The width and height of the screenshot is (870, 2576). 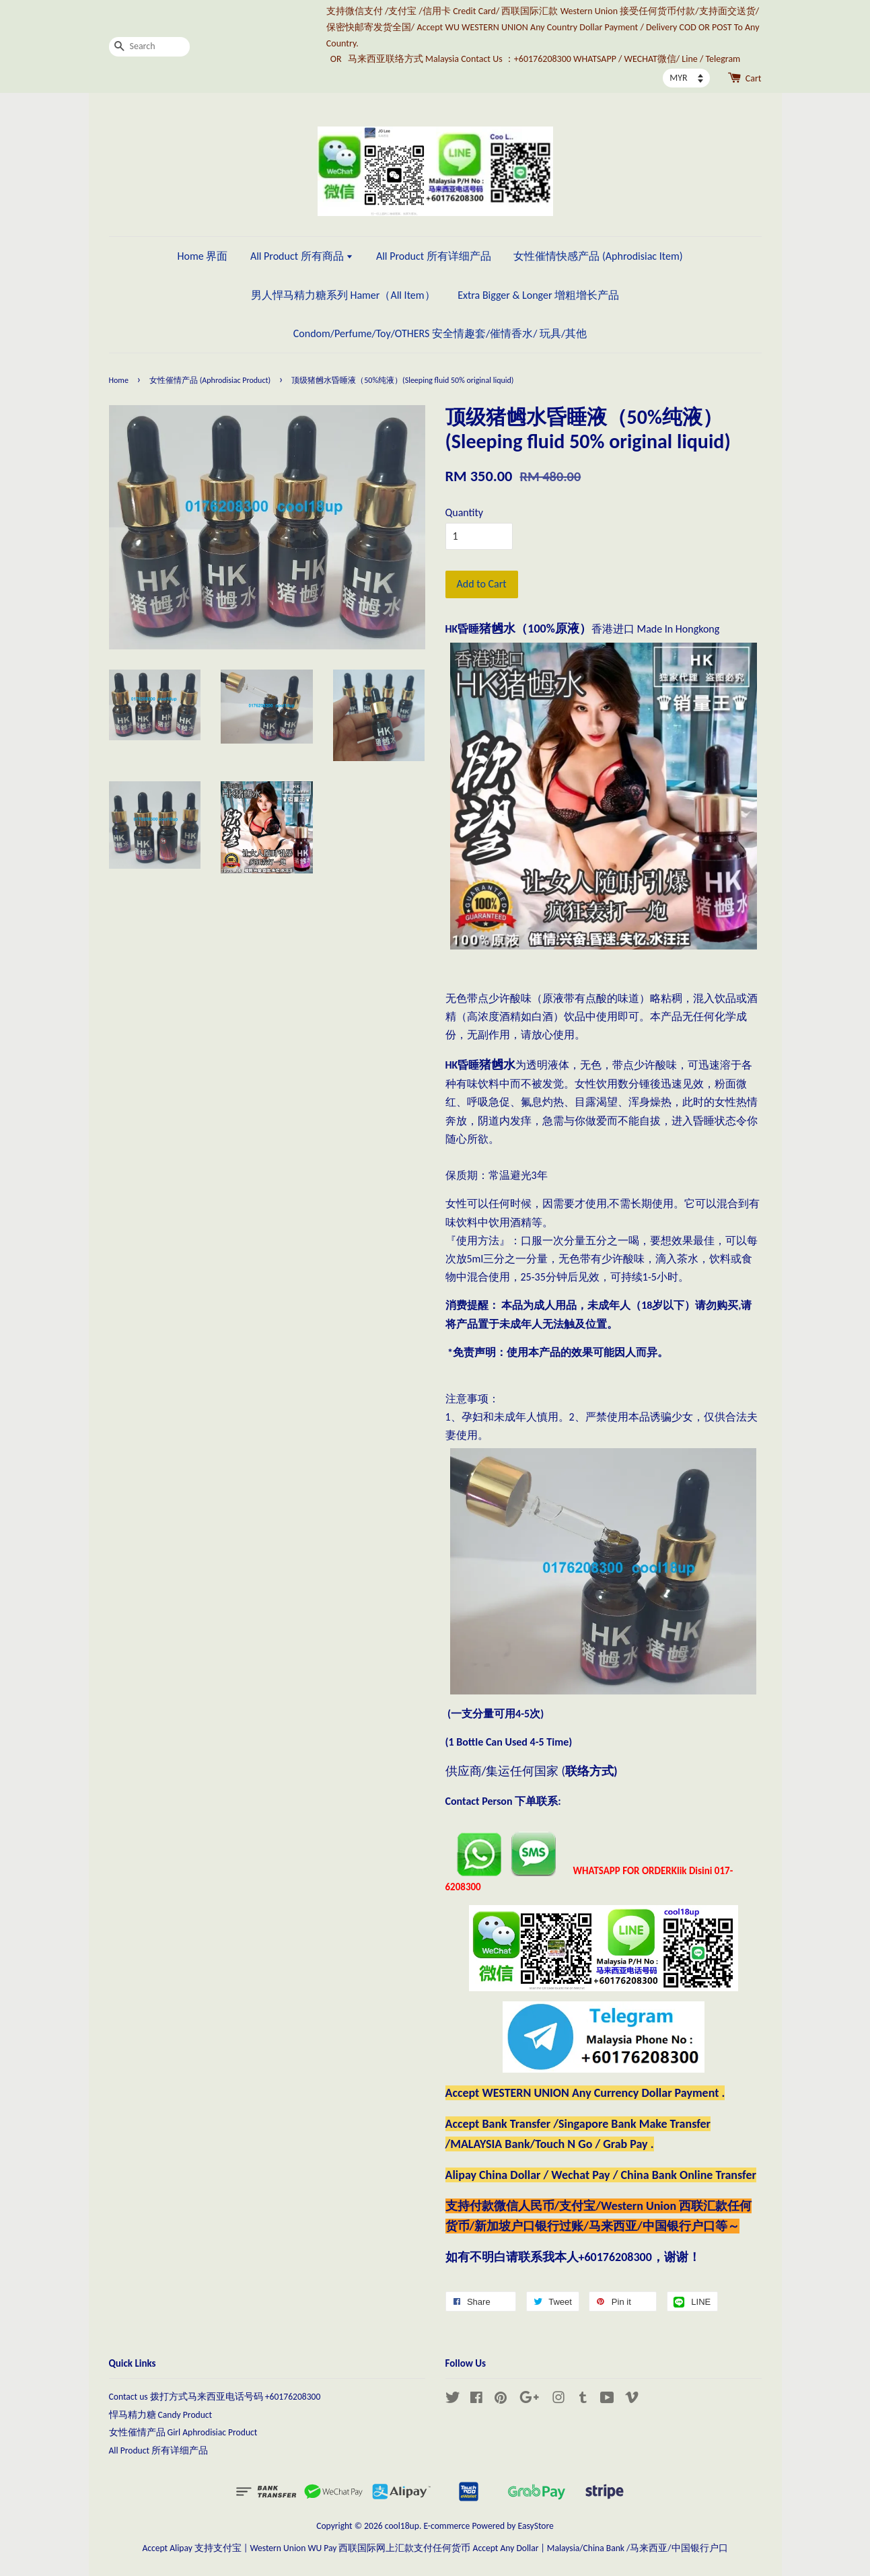 I want to click on All Product 所有详细产品, so click(x=433, y=256).